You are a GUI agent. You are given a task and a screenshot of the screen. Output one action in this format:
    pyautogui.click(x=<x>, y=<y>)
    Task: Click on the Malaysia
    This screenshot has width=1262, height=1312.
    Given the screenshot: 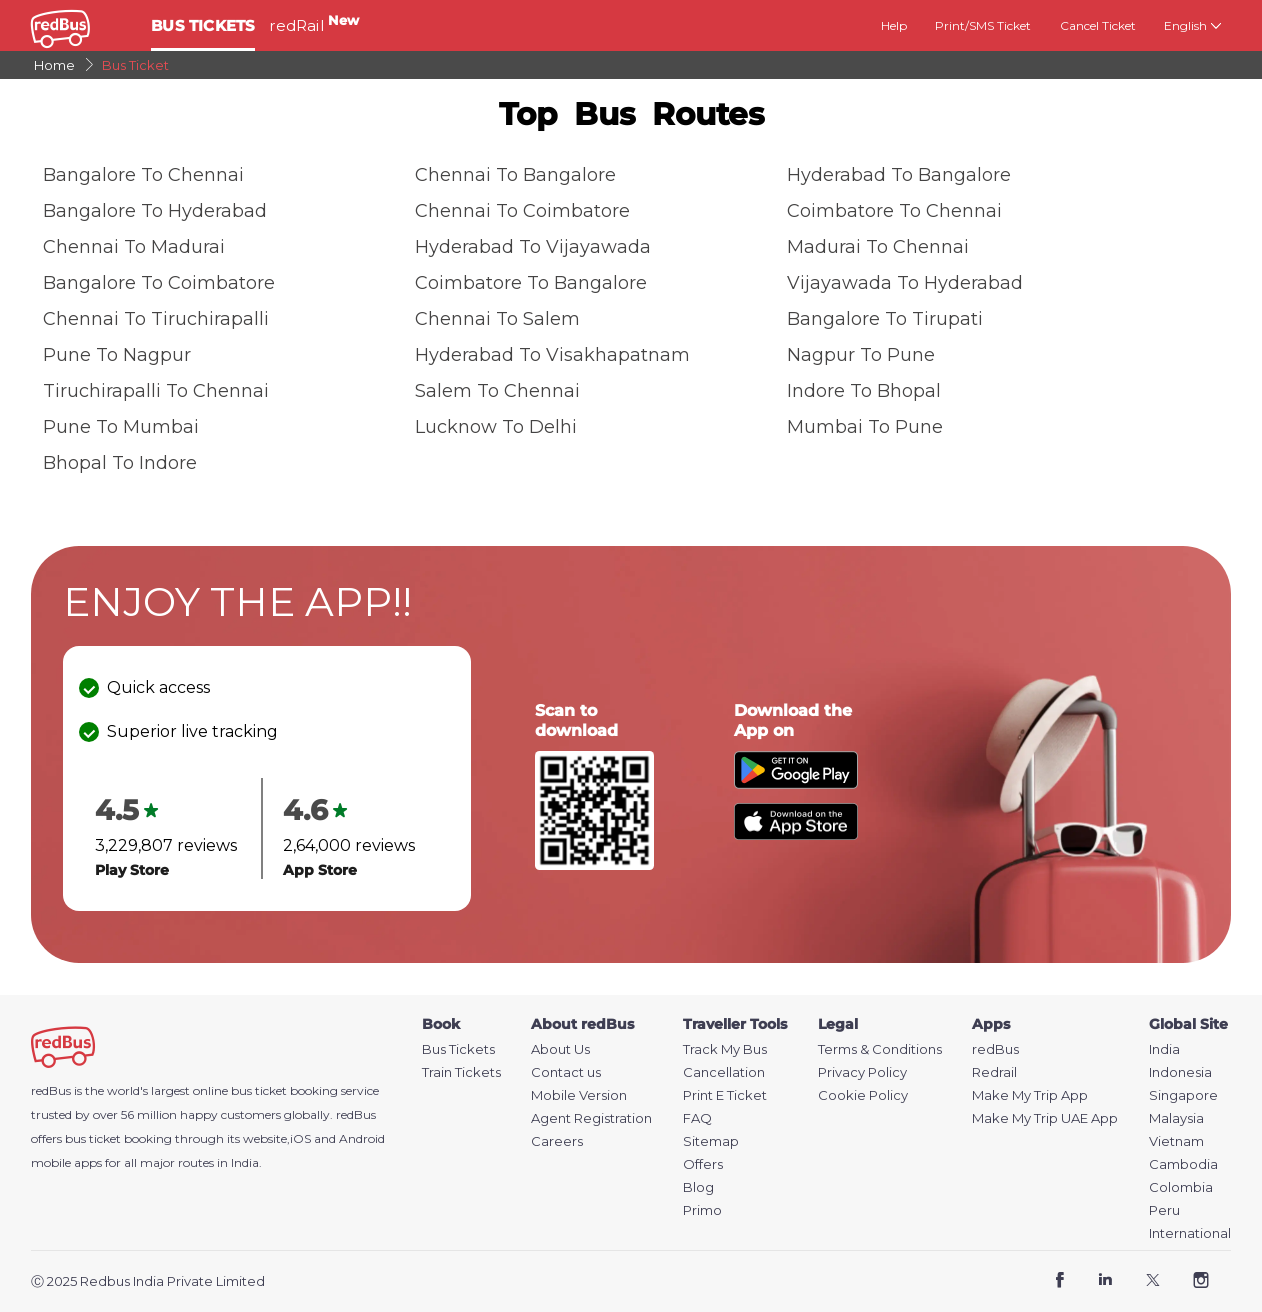 What is the action you would take?
    pyautogui.click(x=1176, y=1118)
    